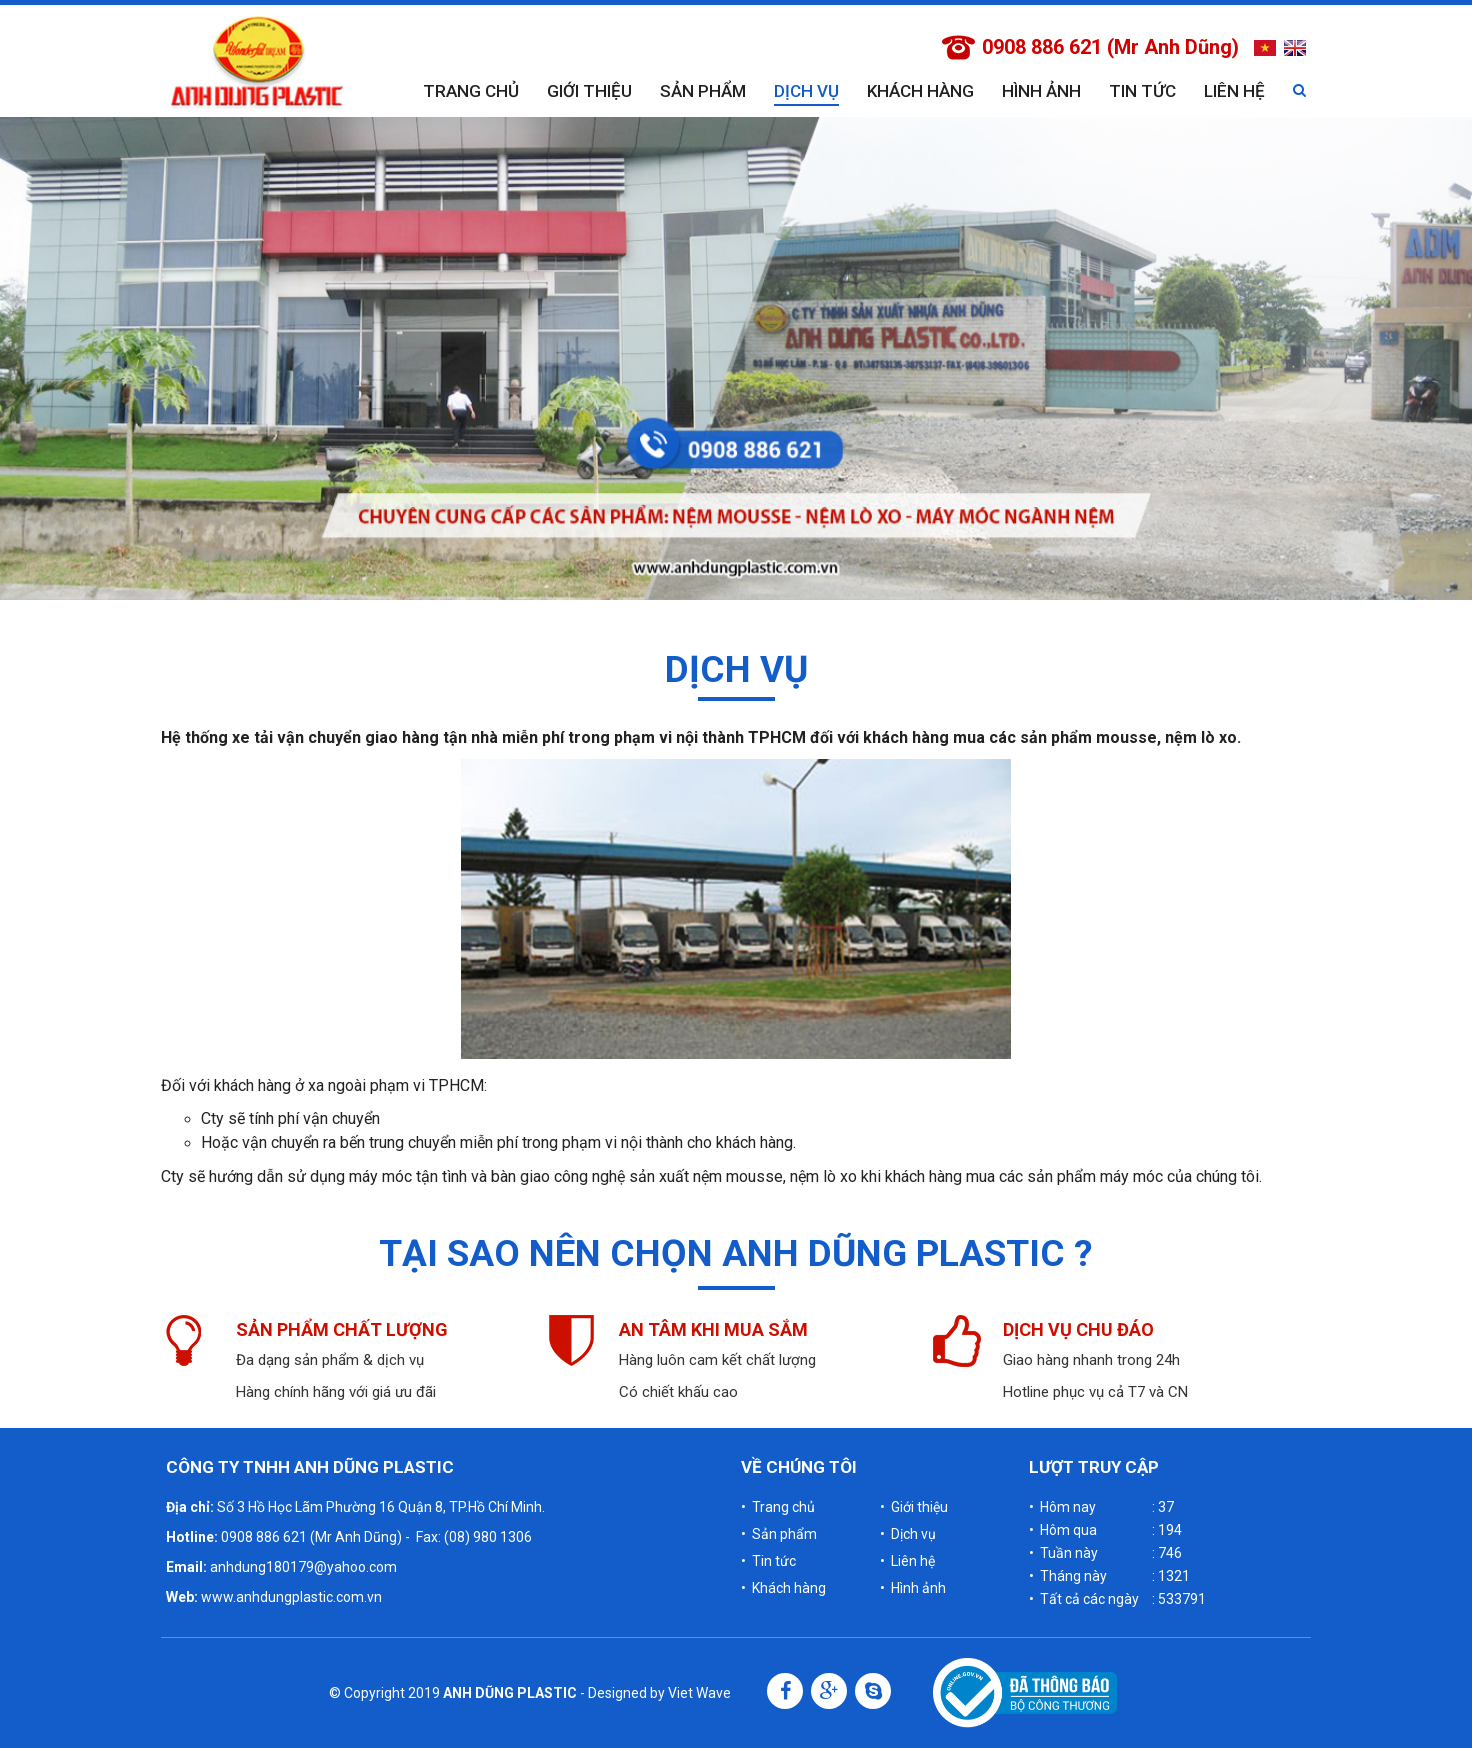 The width and height of the screenshot is (1472, 1748). Describe the element at coordinates (783, 1588) in the screenshot. I see `• Khách hàng` at that location.